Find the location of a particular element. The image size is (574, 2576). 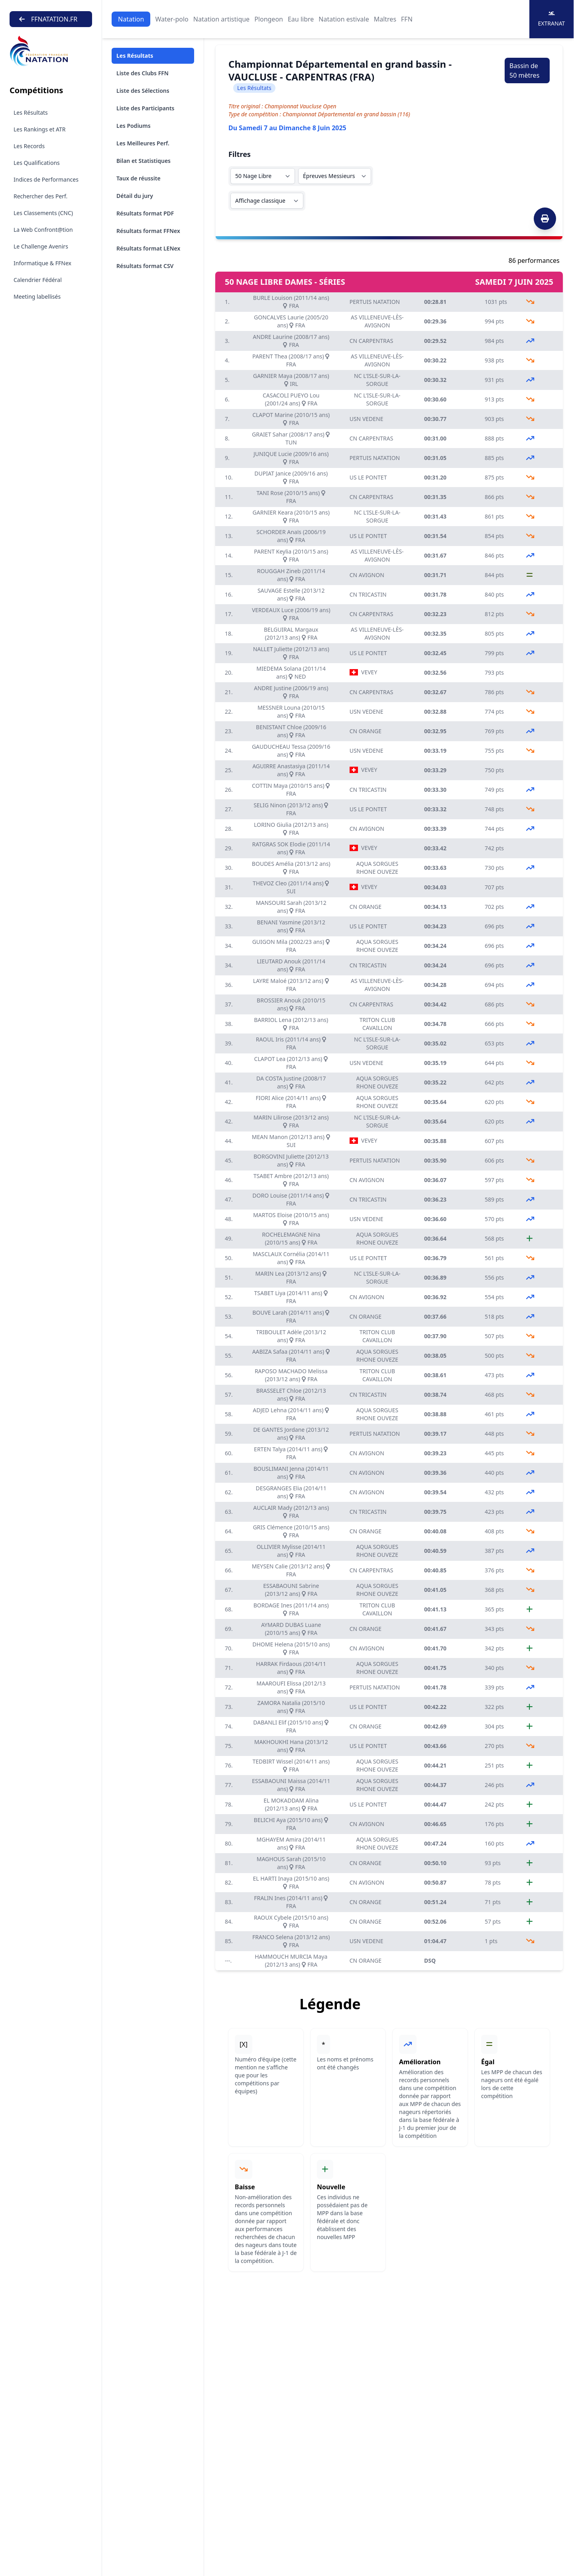

DORO Louise (2011/14 ans) FRA is located at coordinates (291, 1199).